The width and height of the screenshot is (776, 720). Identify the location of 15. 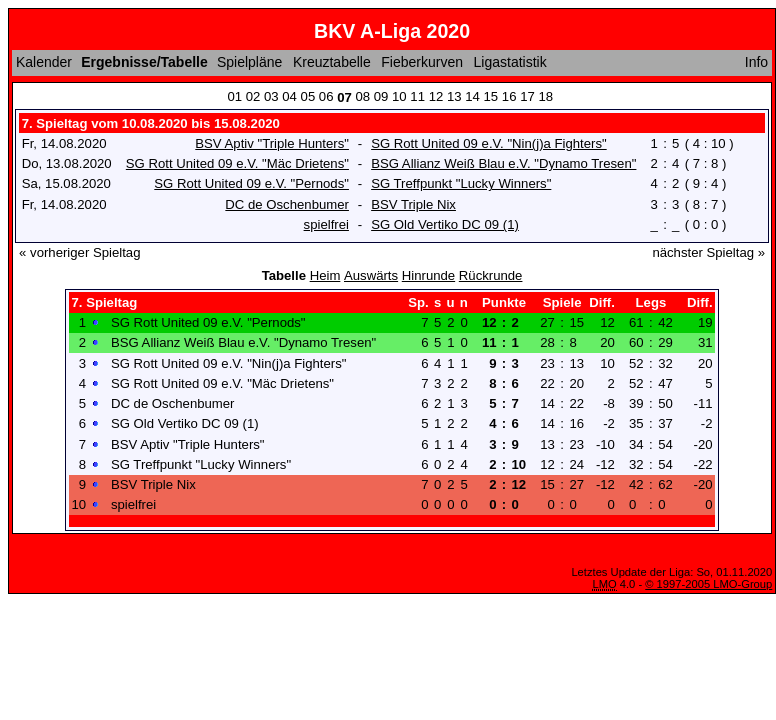
(491, 96).